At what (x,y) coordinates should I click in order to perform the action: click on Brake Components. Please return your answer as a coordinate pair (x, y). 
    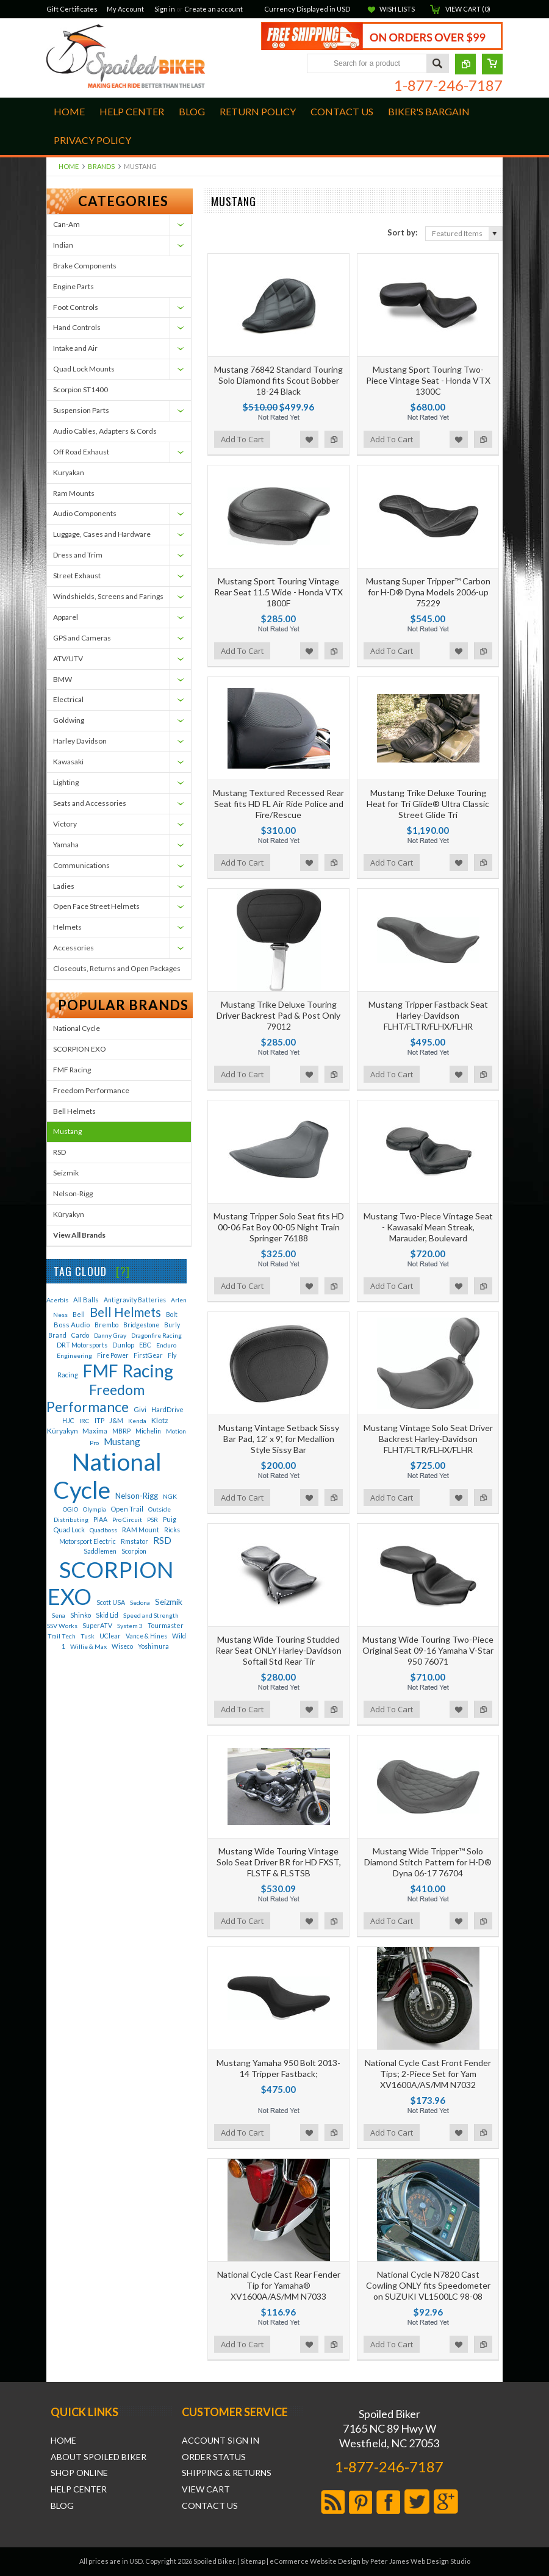
    Looking at the image, I should click on (85, 265).